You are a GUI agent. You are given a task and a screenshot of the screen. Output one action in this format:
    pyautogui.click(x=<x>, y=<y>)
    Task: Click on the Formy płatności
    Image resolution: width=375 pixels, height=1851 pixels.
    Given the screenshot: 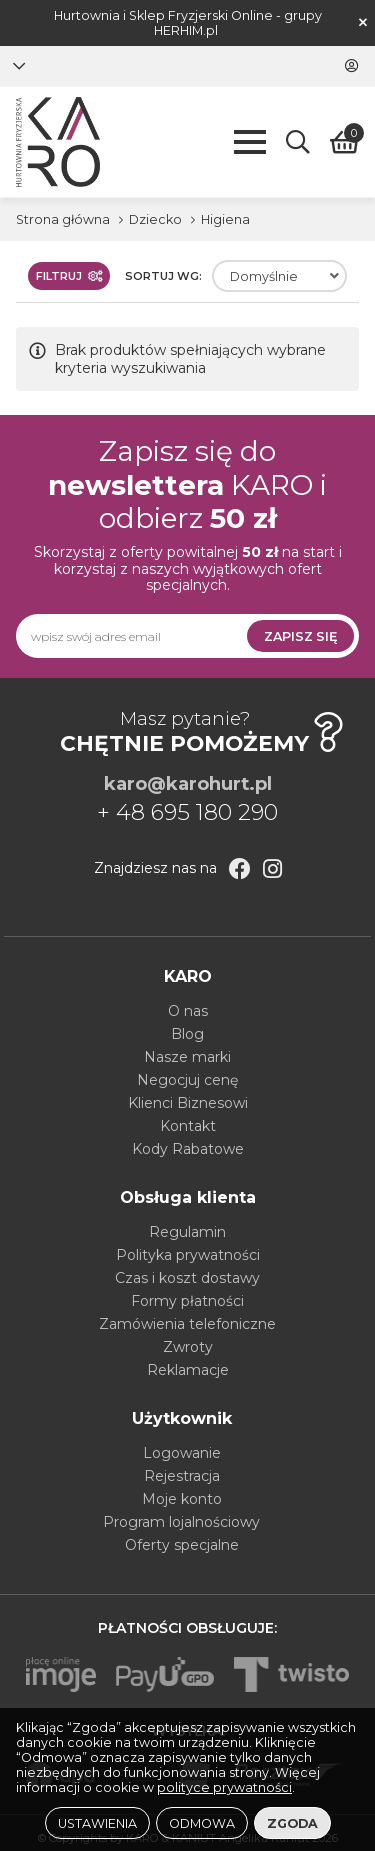 What is the action you would take?
    pyautogui.click(x=187, y=1301)
    